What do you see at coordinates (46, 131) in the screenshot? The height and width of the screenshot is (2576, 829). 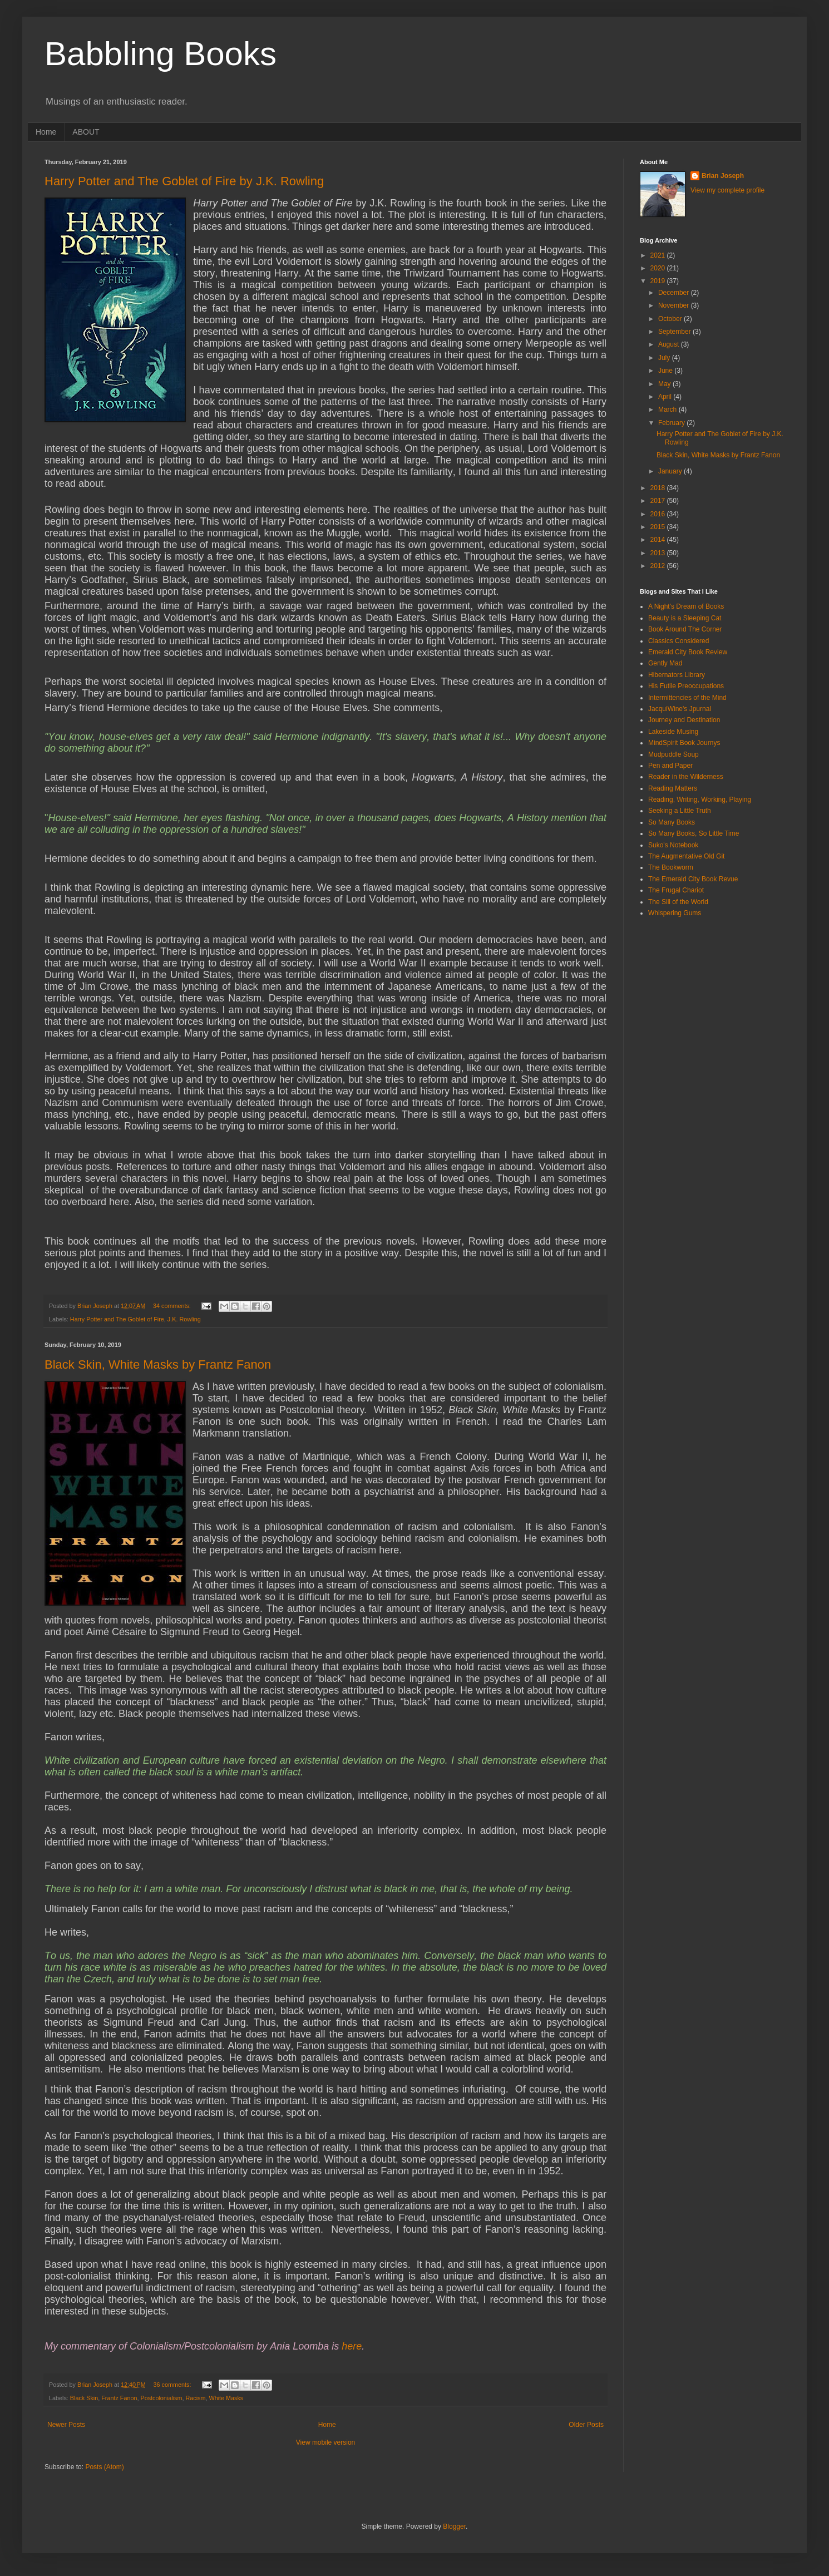 I see `Home` at bounding box center [46, 131].